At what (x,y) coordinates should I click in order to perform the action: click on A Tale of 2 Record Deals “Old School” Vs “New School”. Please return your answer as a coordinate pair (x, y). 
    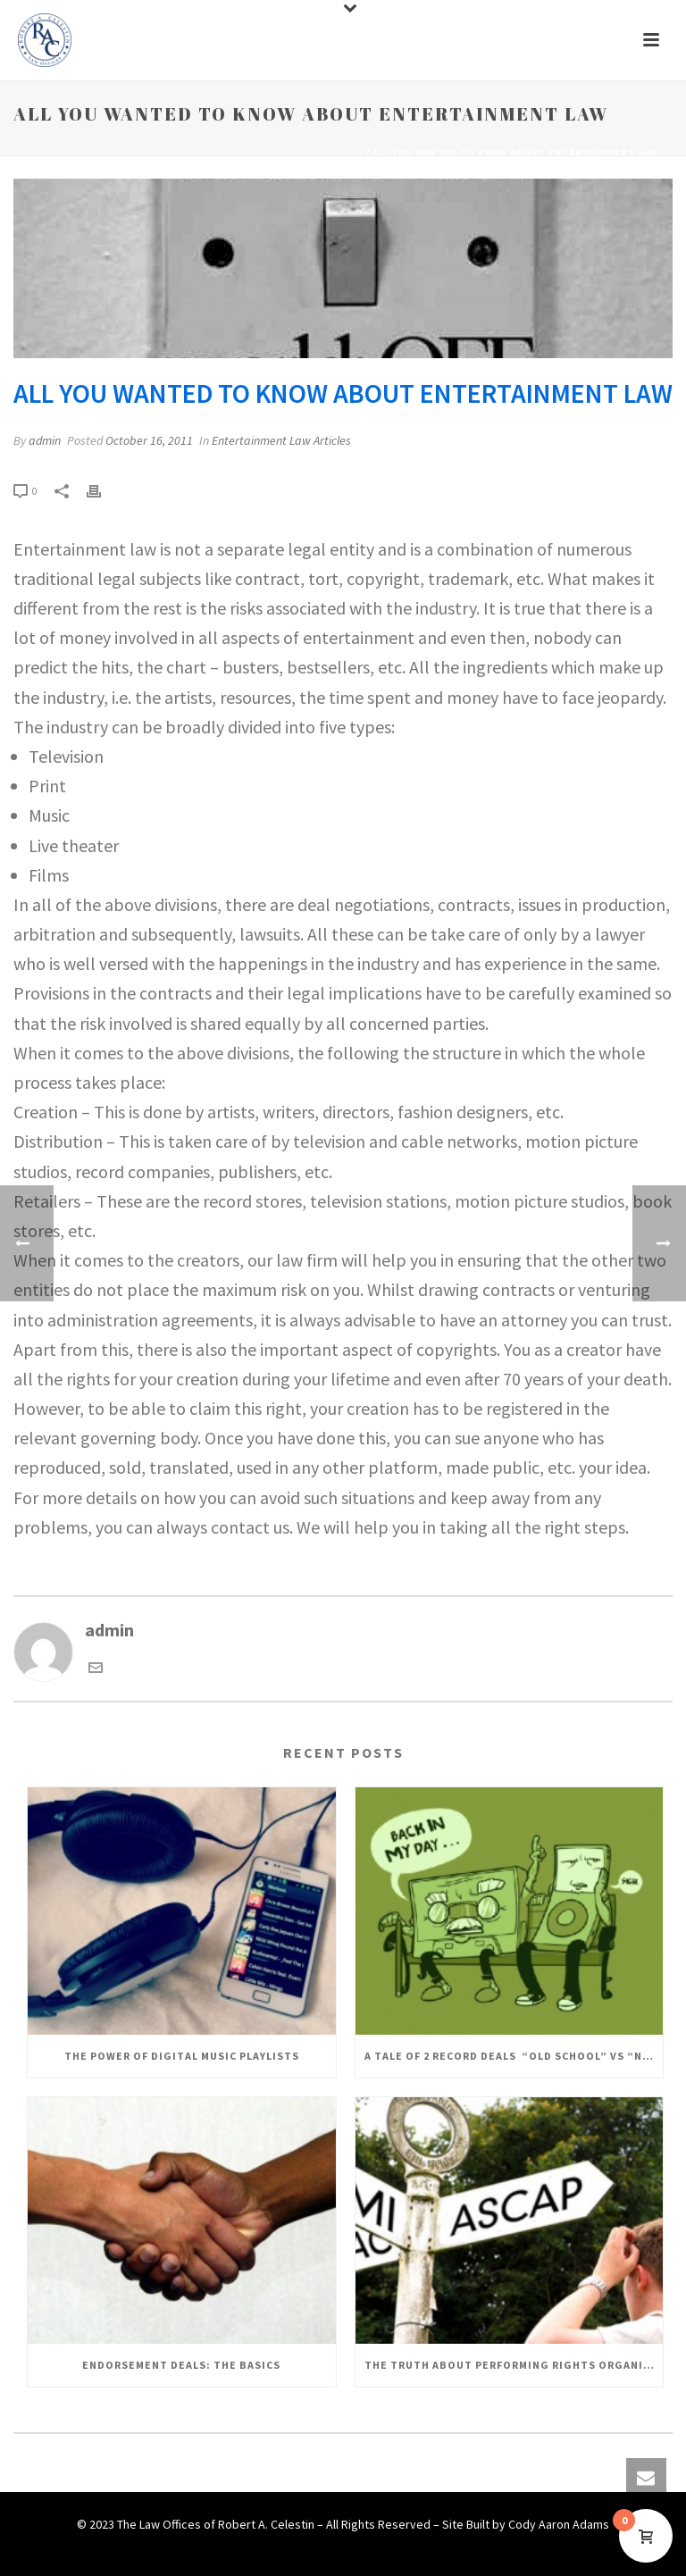
    Looking at the image, I should click on (514, 2055).